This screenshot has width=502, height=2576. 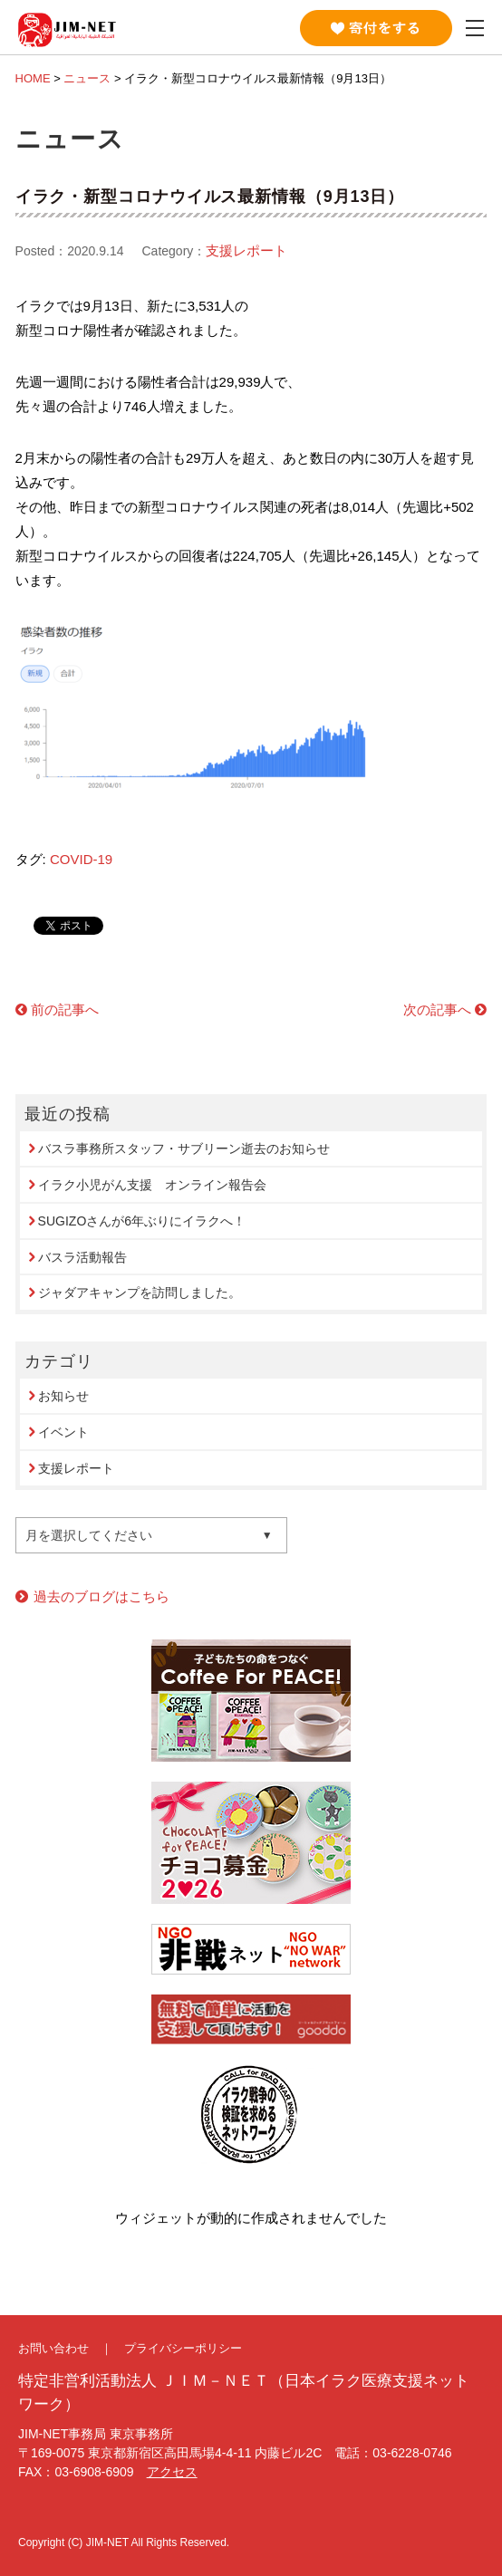 What do you see at coordinates (184, 1148) in the screenshot?
I see `バスラ事務所スタッフ・サブリーン逝去のお知らせ` at bounding box center [184, 1148].